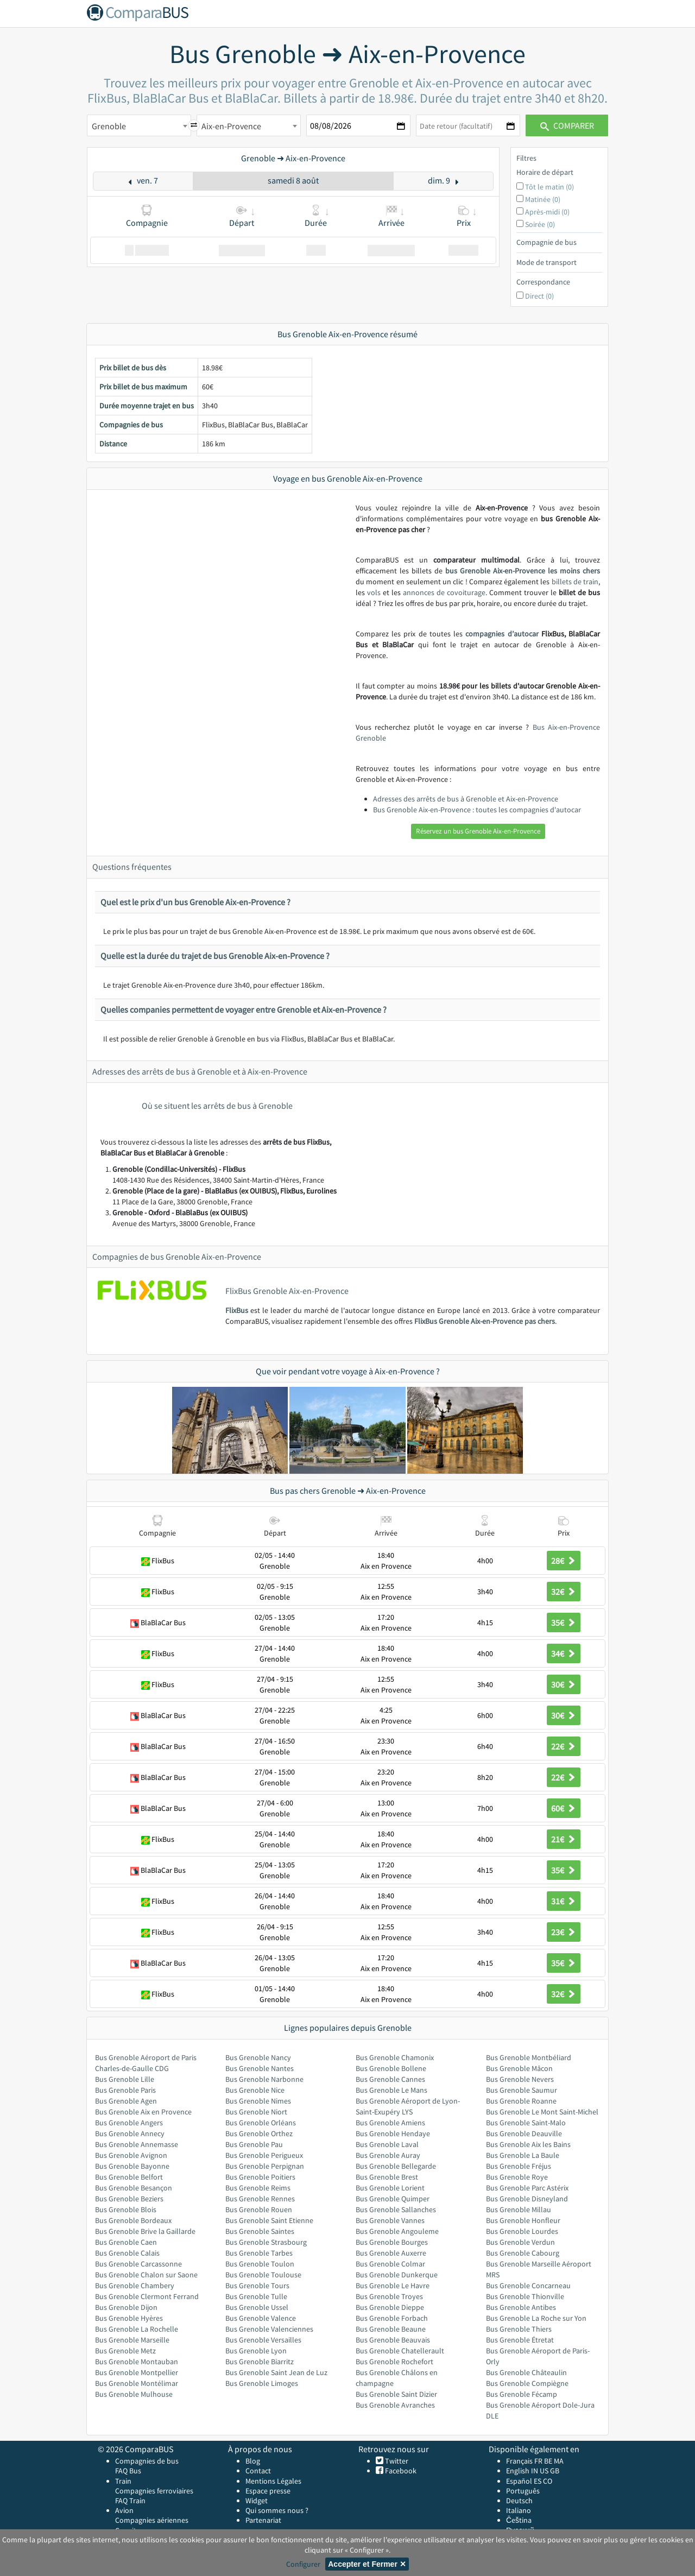 This screenshot has width=695, height=2576. What do you see at coordinates (236, 1310) in the screenshot?
I see `FlixBus` at bounding box center [236, 1310].